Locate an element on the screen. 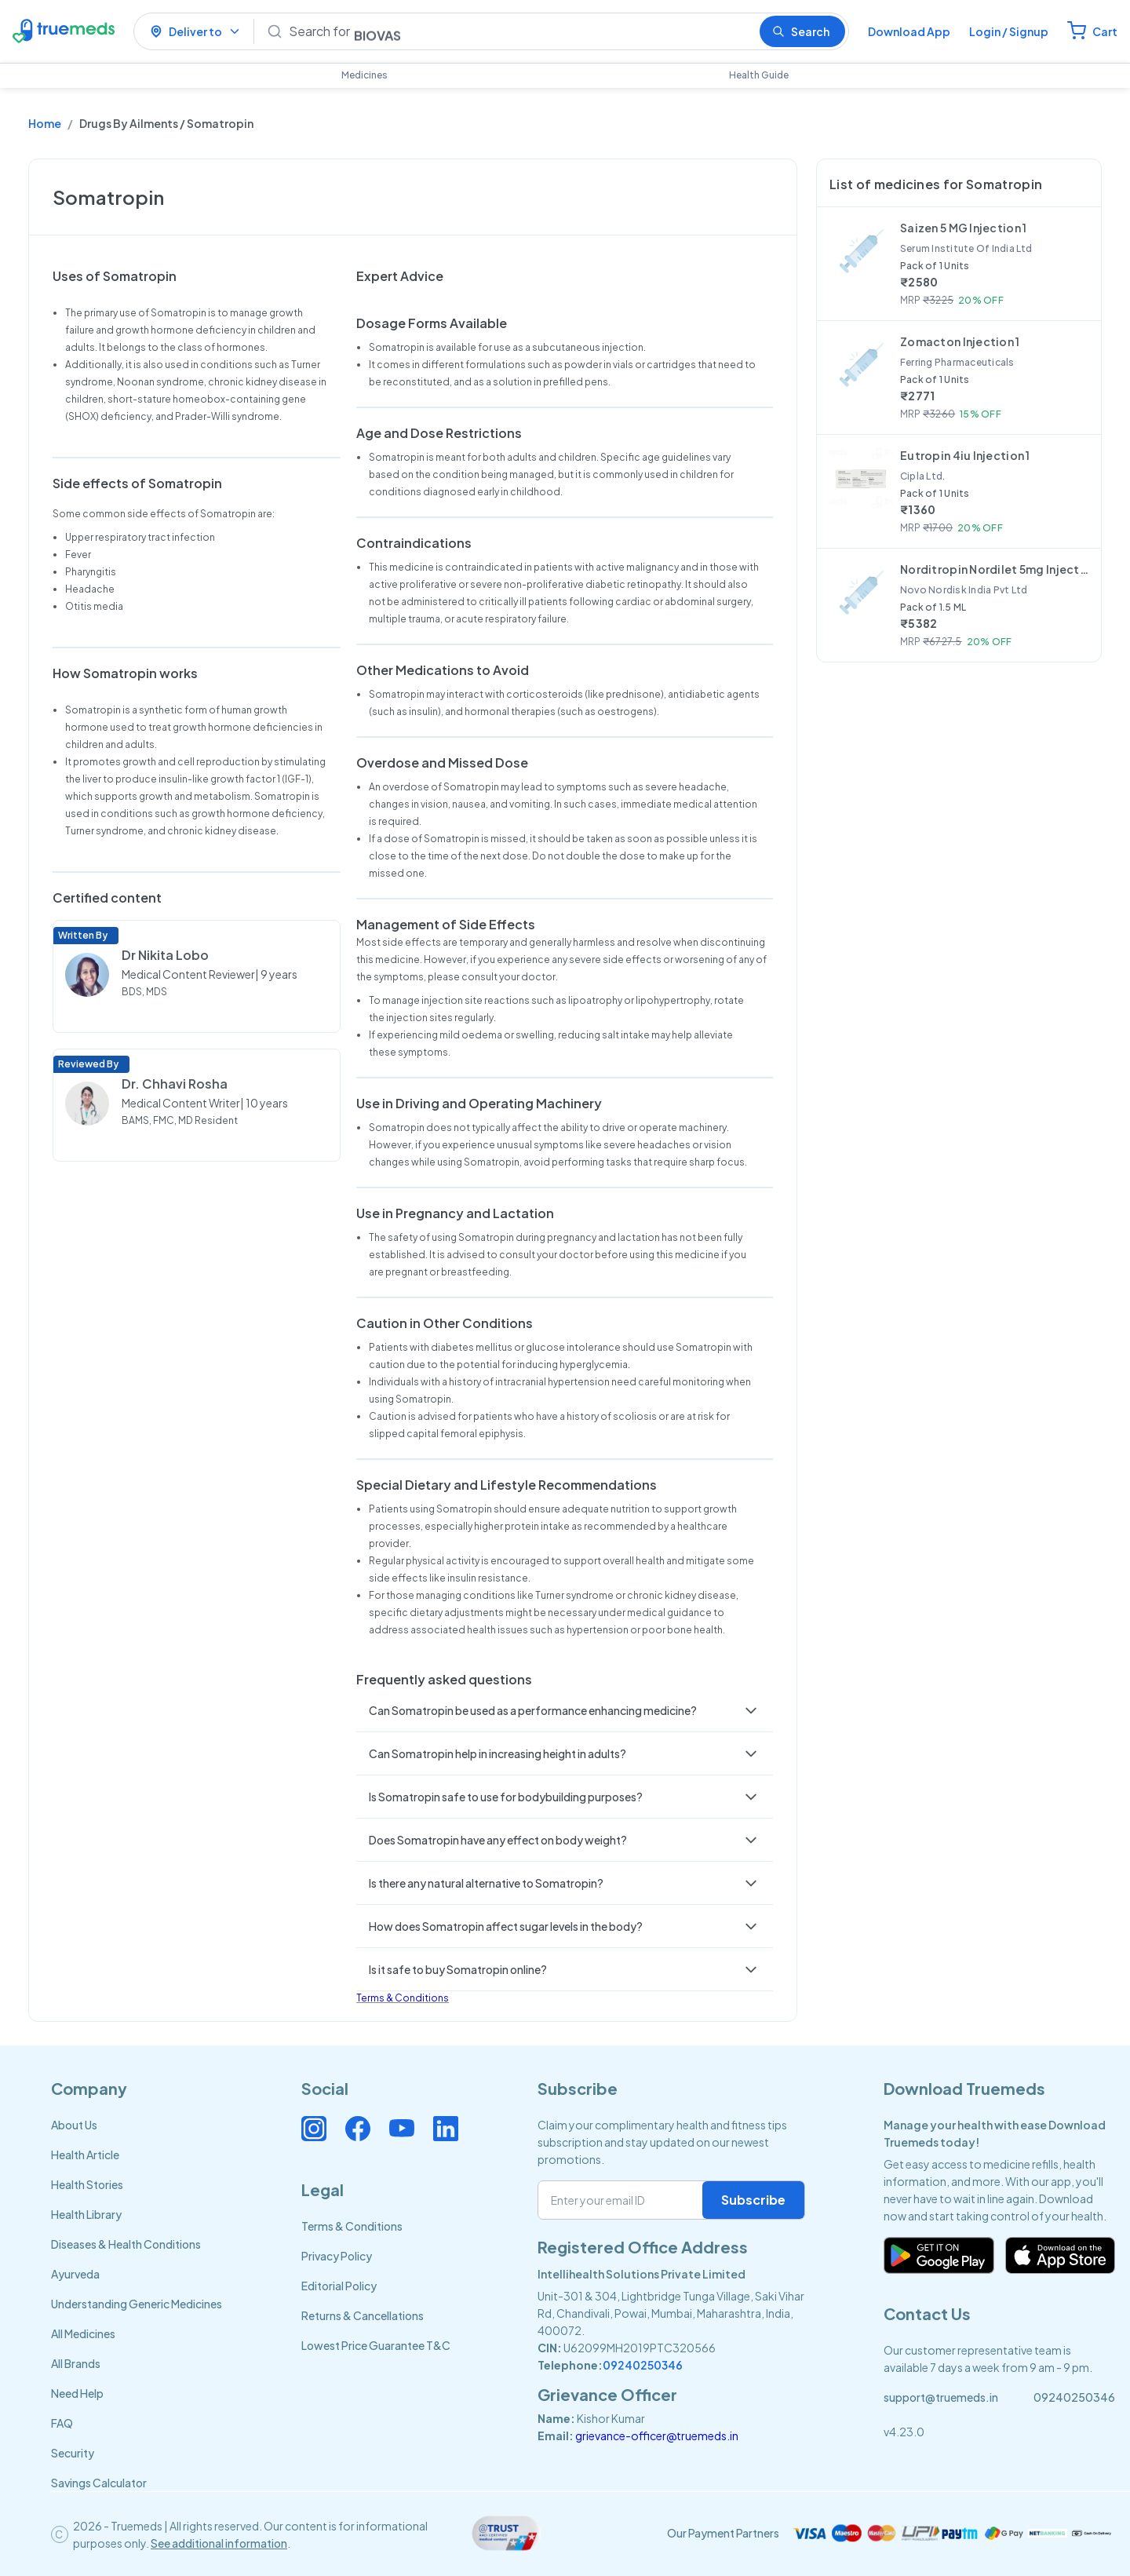 The width and height of the screenshot is (1130, 2576). Health Stories is located at coordinates (87, 2184).